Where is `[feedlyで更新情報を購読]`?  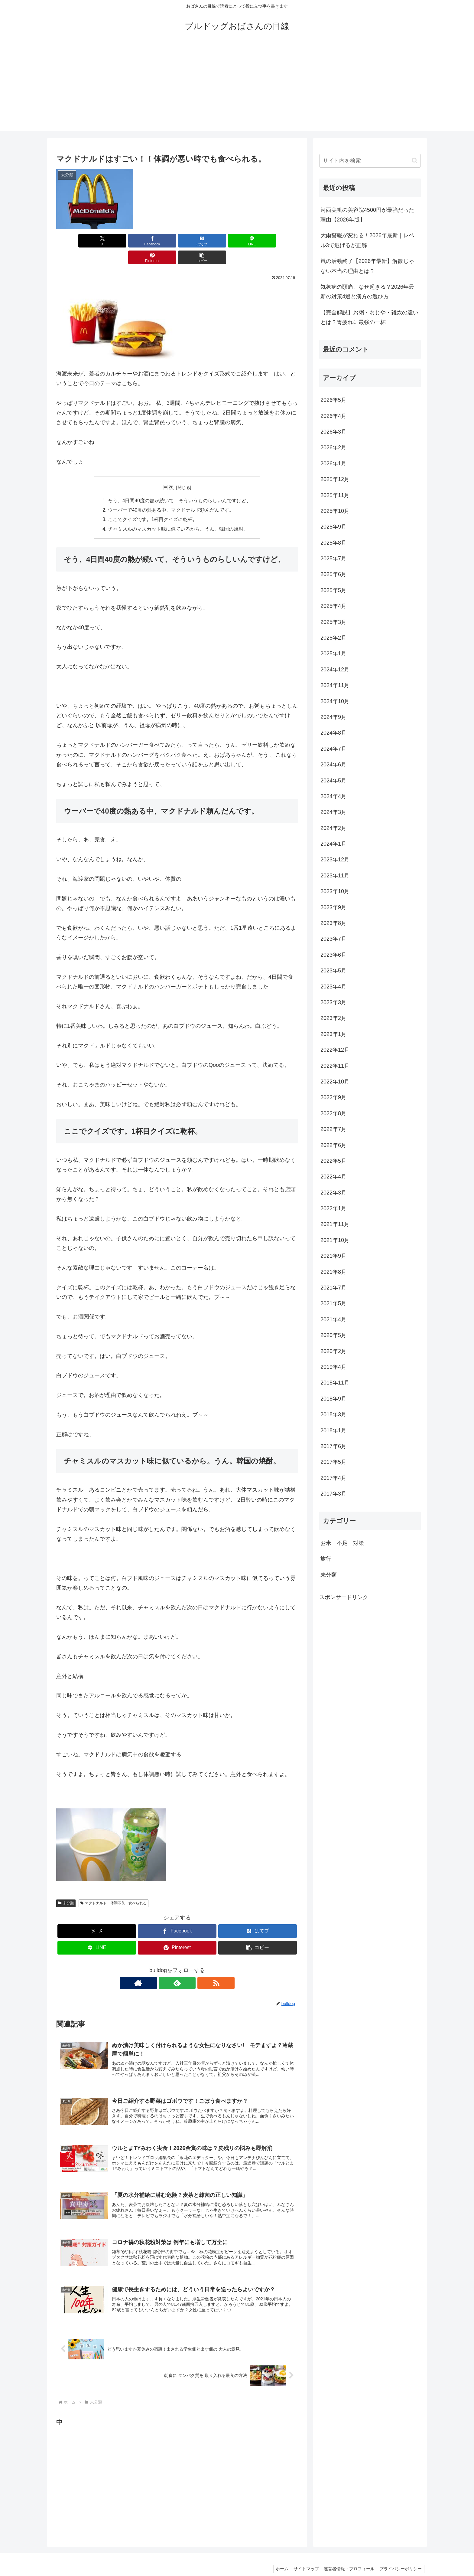
[feedlyで更新情報を購読] is located at coordinates (177, 1968).